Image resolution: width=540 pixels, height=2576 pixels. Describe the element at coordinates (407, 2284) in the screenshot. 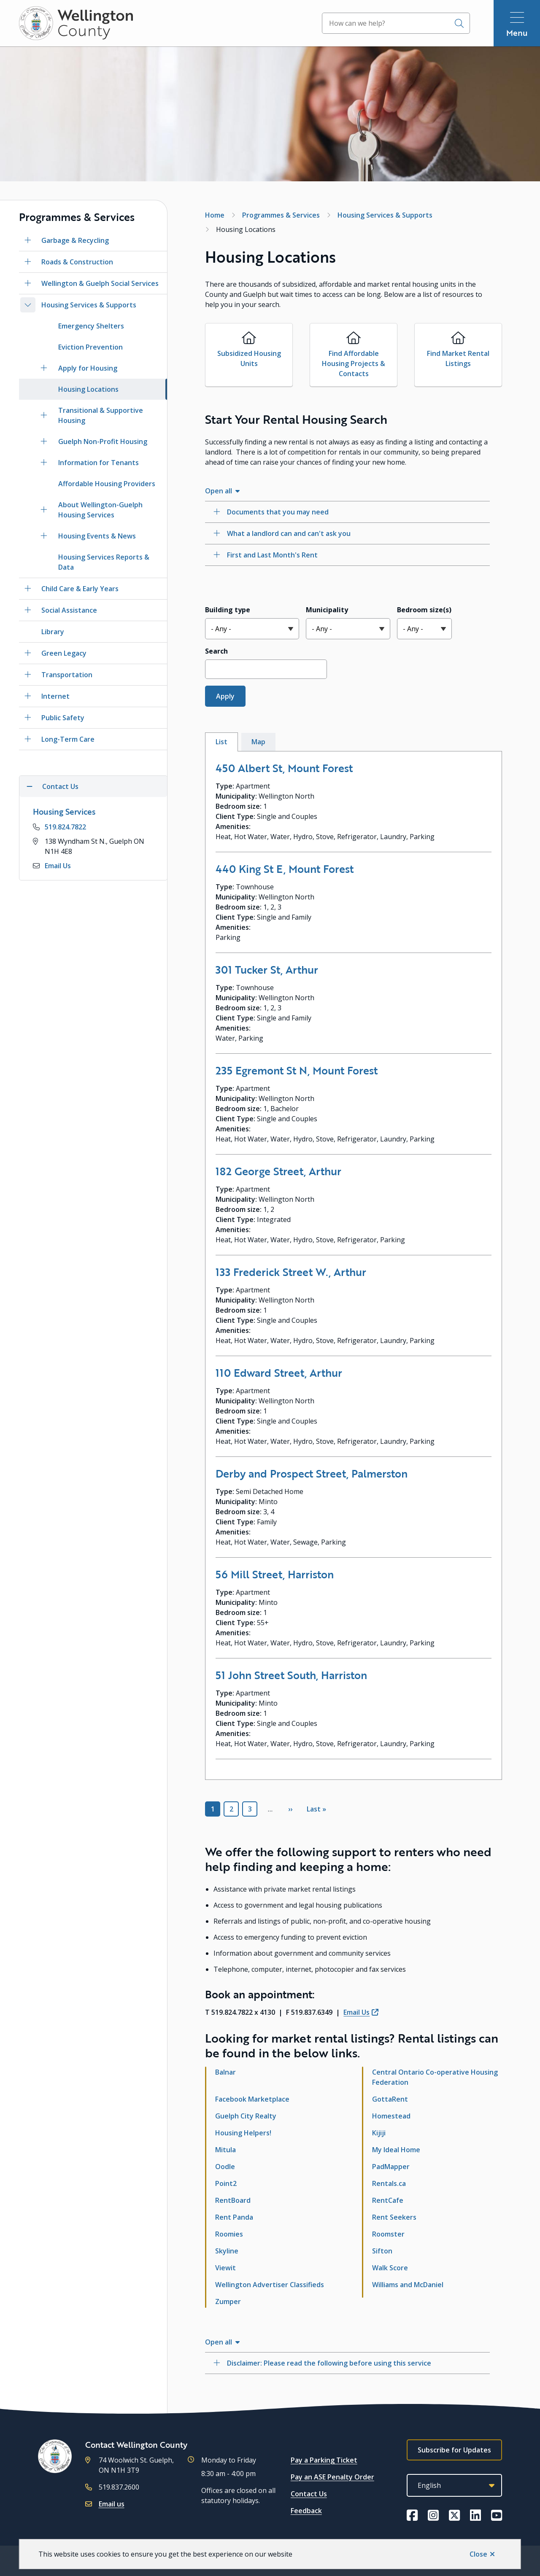

I see `Williams and McDaniel` at that location.